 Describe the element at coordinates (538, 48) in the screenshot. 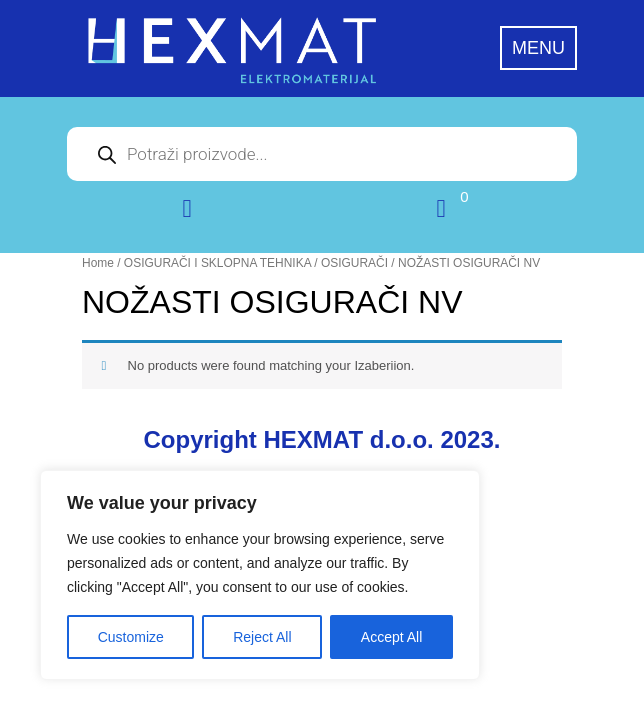

I see `MENU [tab]` at that location.